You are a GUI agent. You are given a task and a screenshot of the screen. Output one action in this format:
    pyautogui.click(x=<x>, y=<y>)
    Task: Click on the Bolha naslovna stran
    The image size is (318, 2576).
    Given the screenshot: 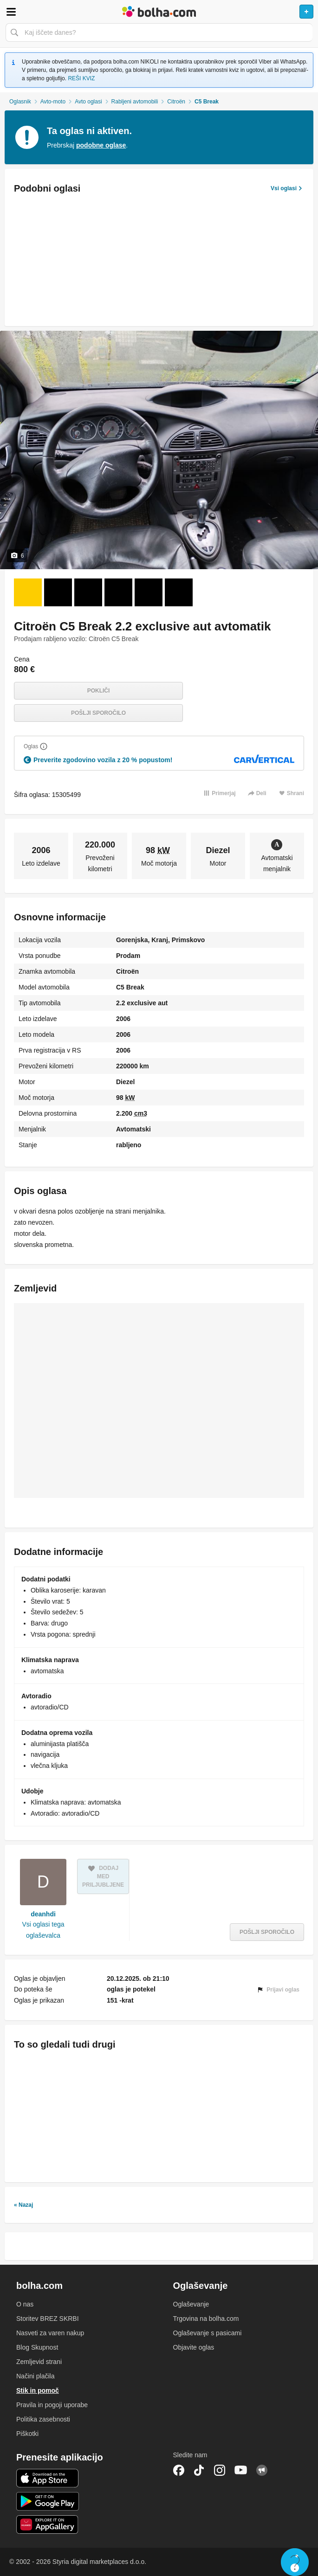 What is the action you would take?
    pyautogui.click(x=159, y=11)
    